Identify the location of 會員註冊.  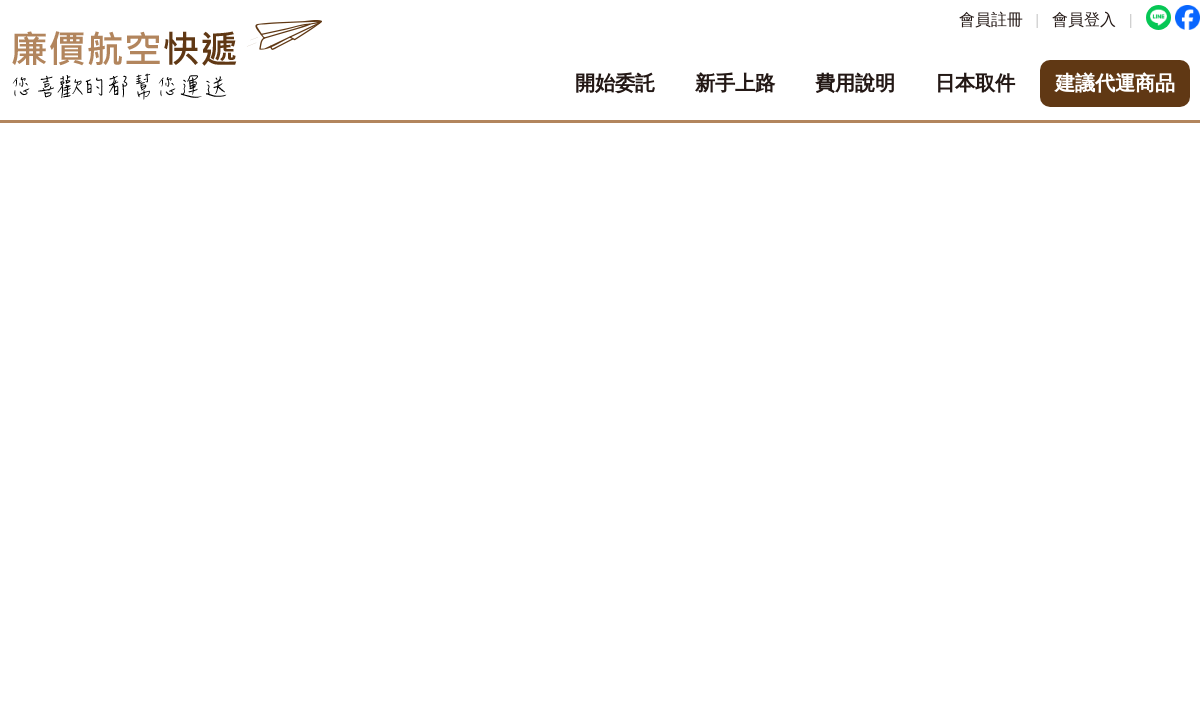
(991, 19).